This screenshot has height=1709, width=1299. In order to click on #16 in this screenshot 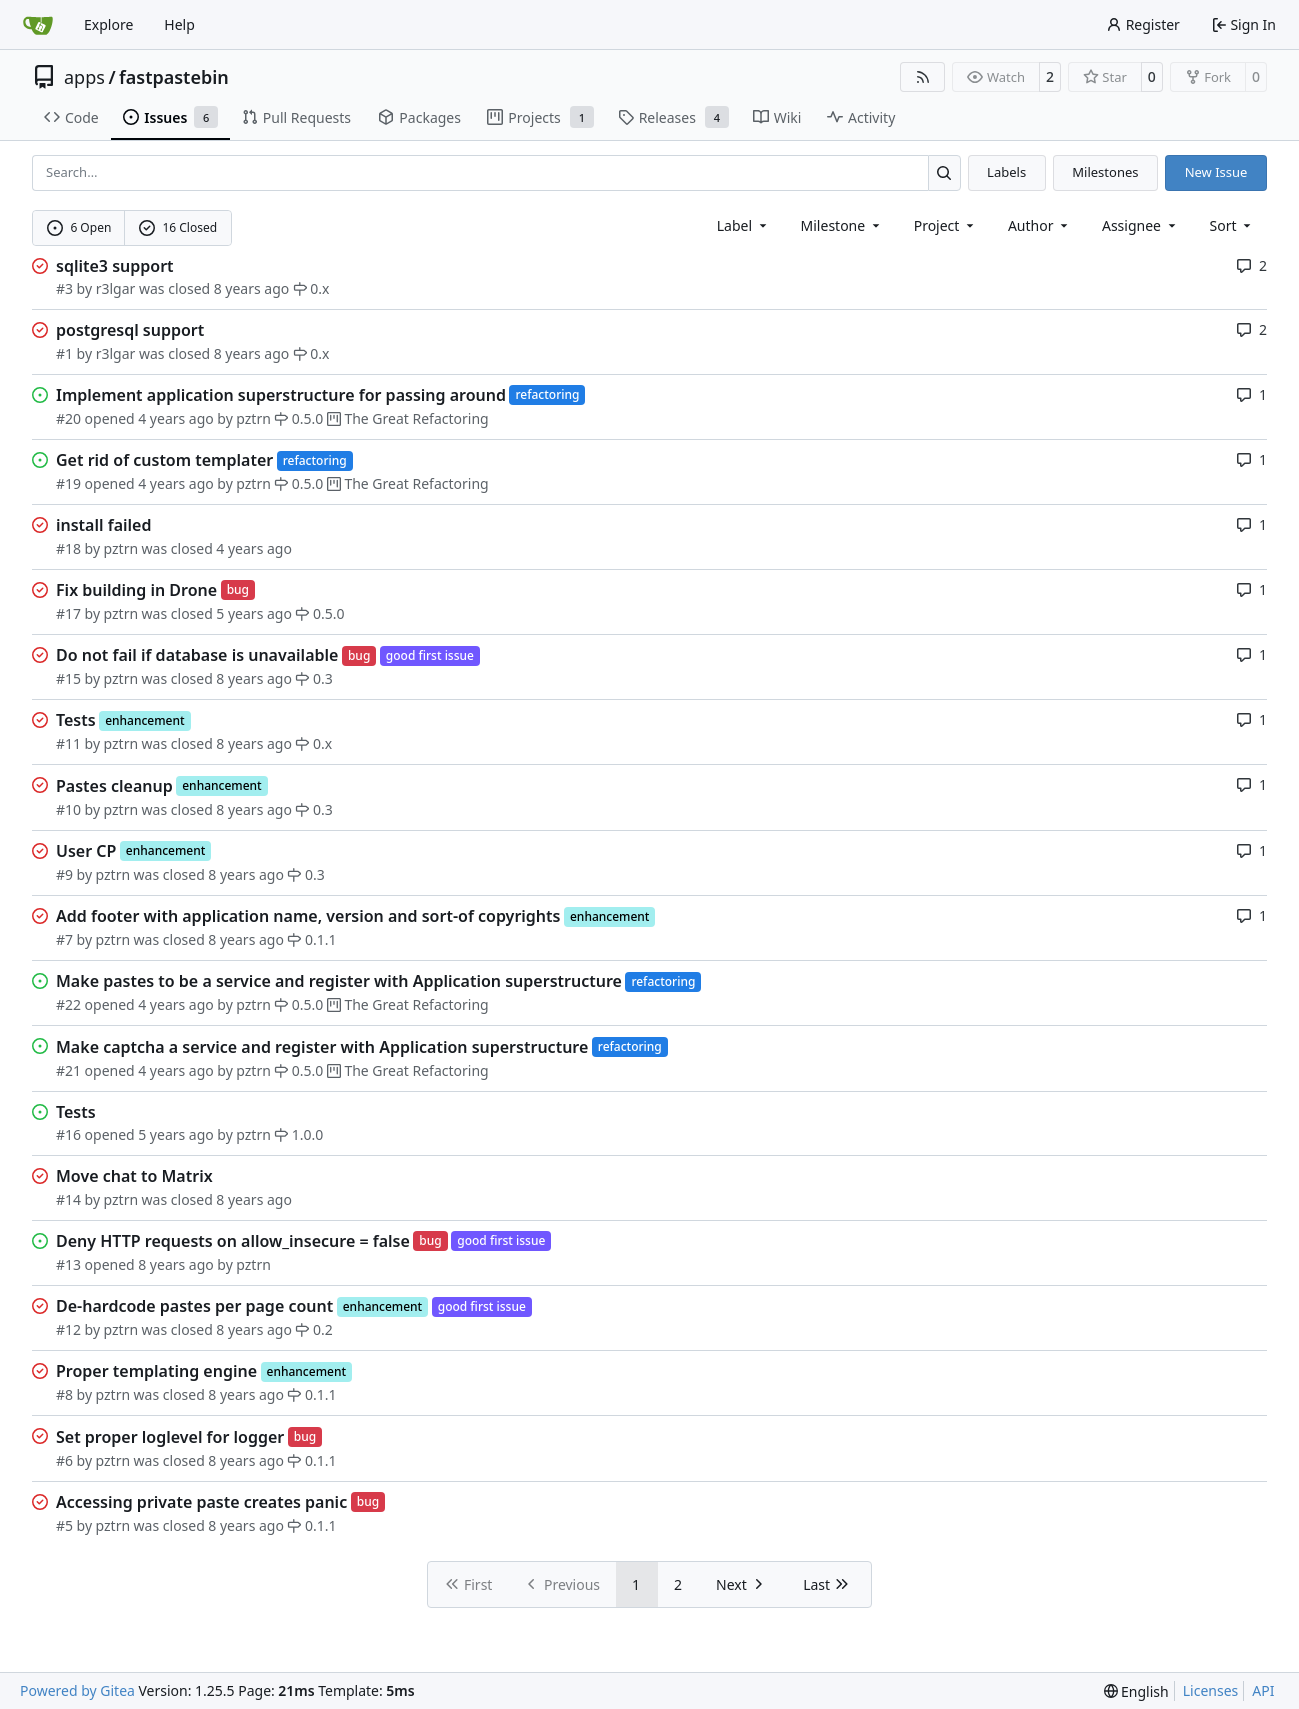, I will do `click(68, 1134)`.